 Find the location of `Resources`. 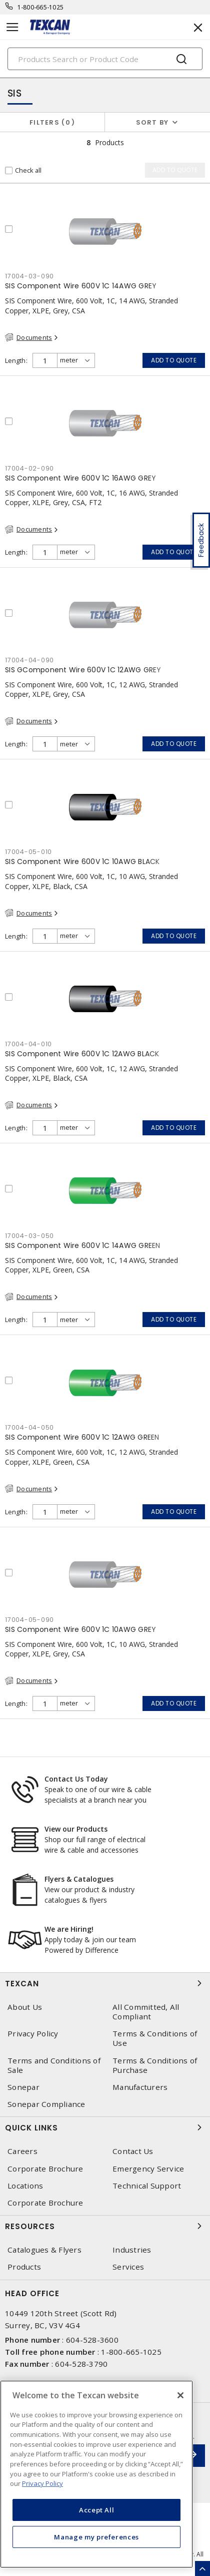

Resources is located at coordinates (105, 2226).